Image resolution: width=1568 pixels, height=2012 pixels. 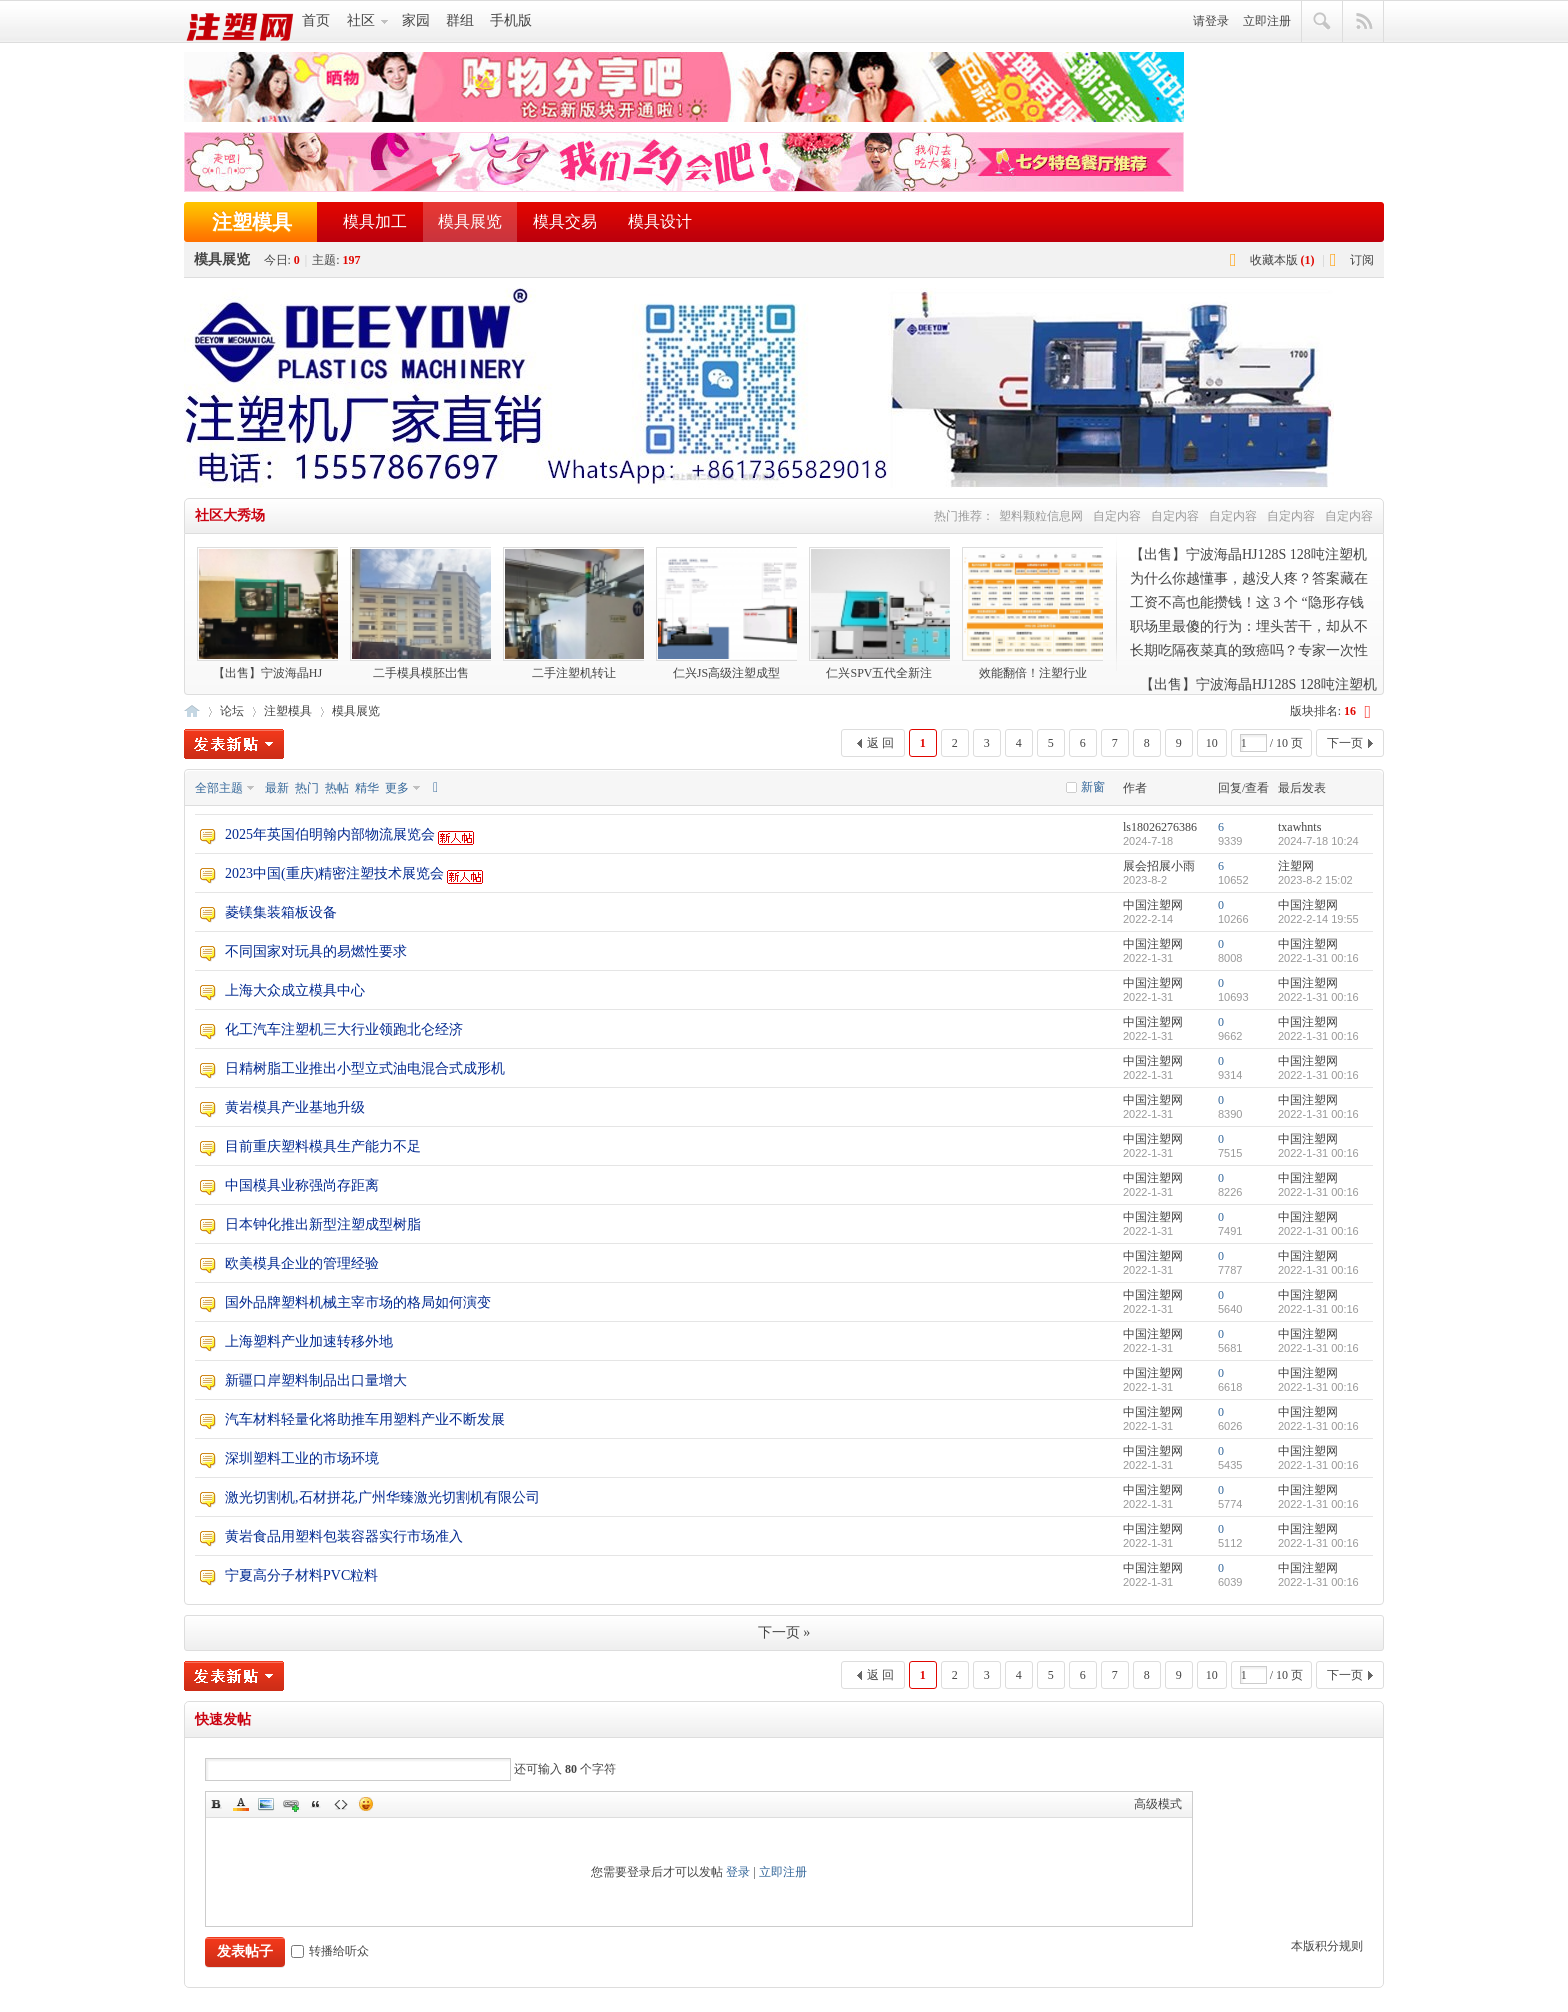 What do you see at coordinates (330, 1951) in the screenshot?
I see `转播给听众` at bounding box center [330, 1951].